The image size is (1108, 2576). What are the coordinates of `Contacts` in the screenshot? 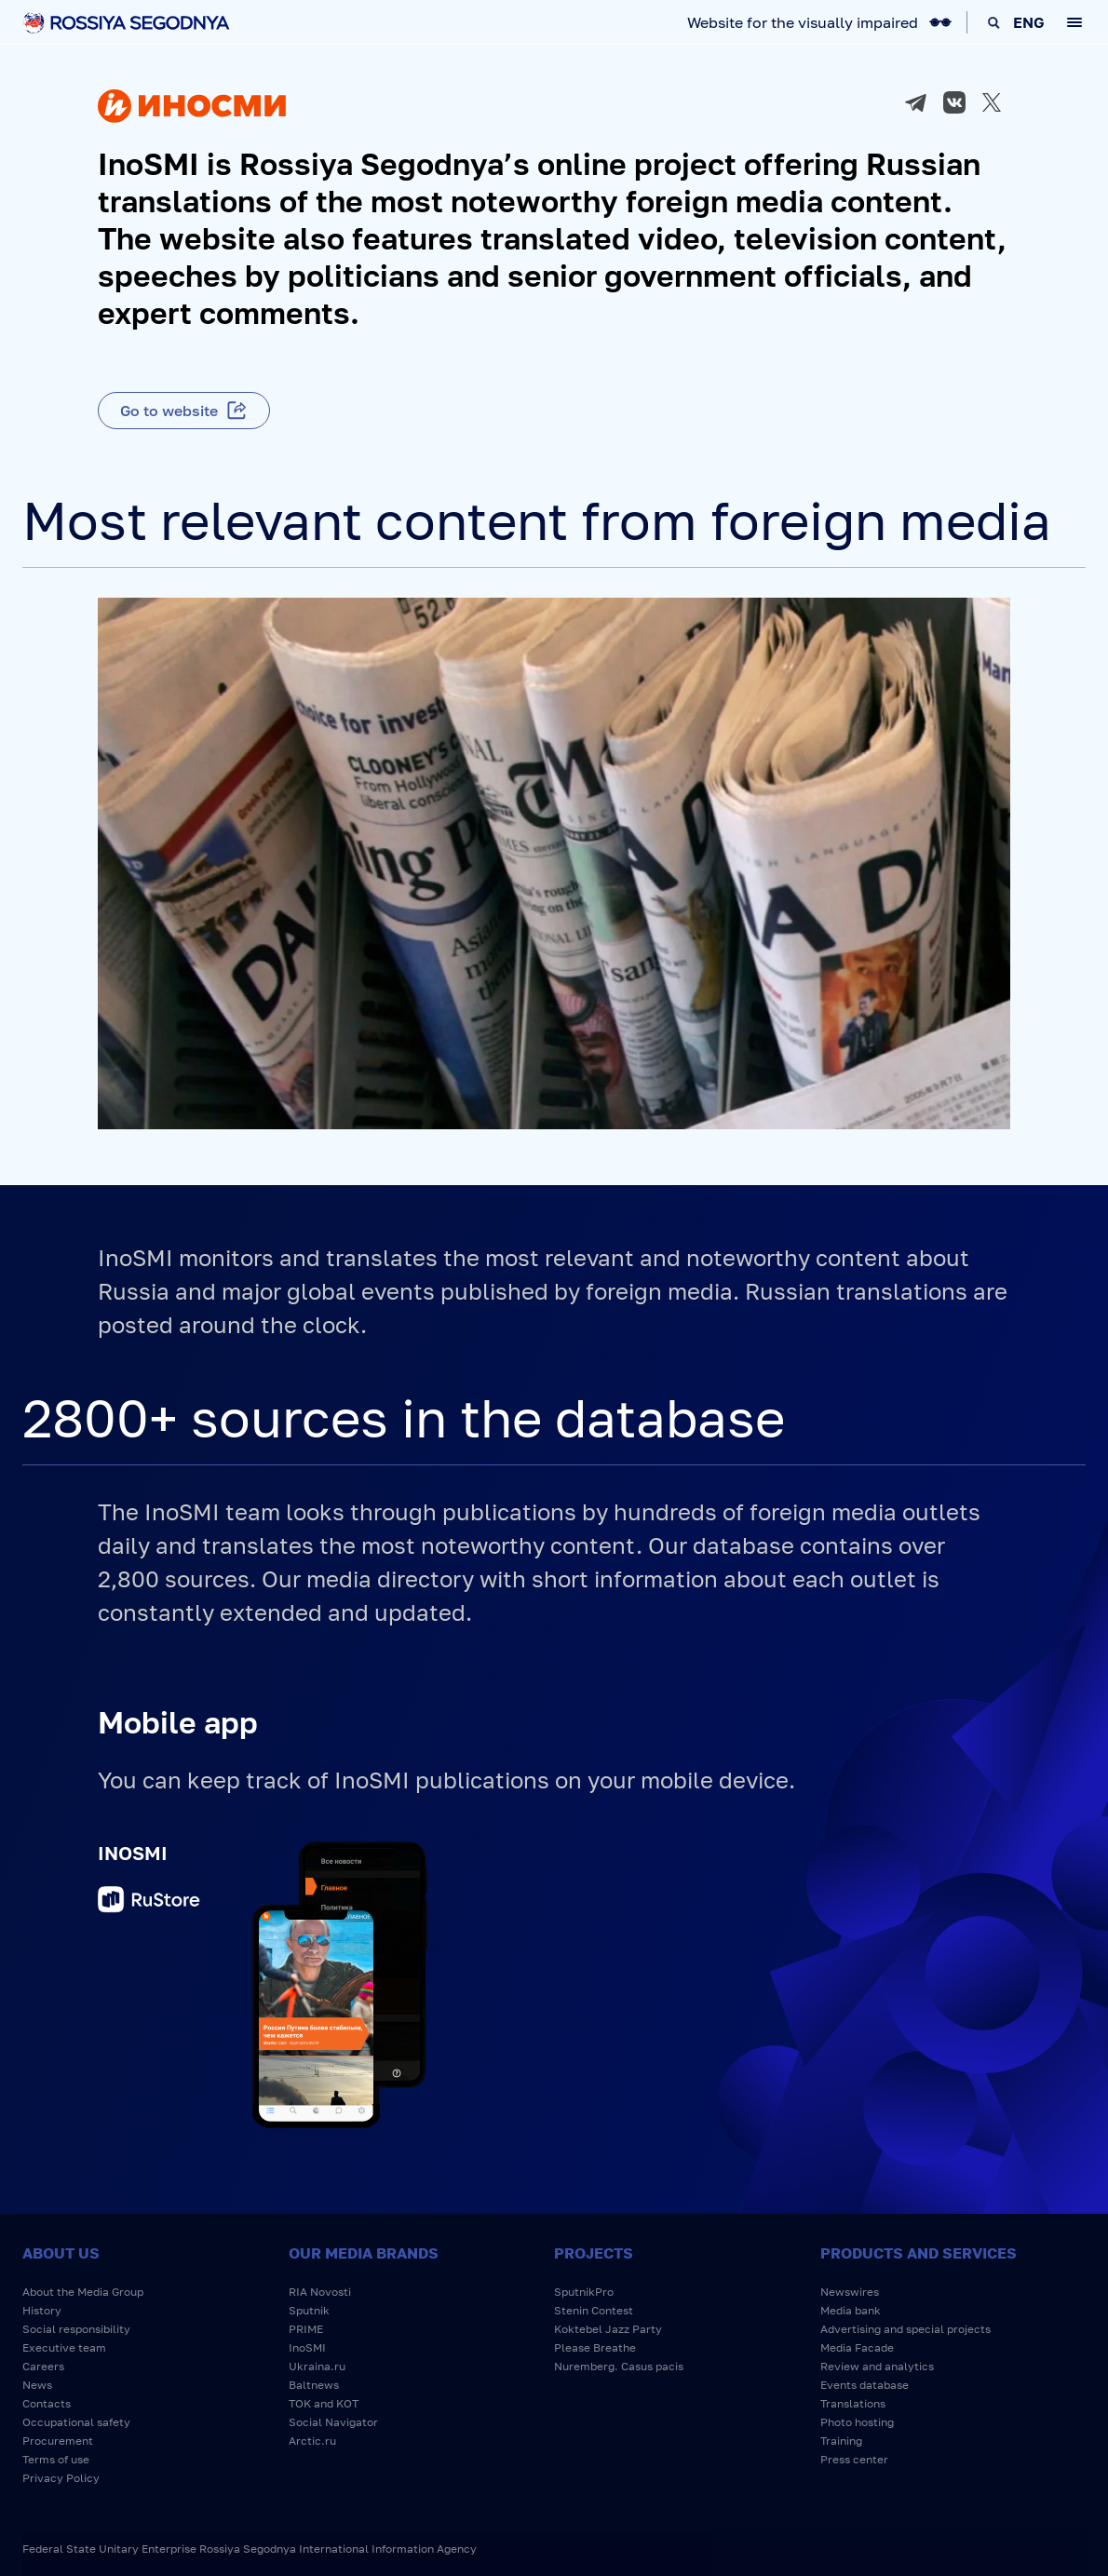 It's located at (46, 2403).